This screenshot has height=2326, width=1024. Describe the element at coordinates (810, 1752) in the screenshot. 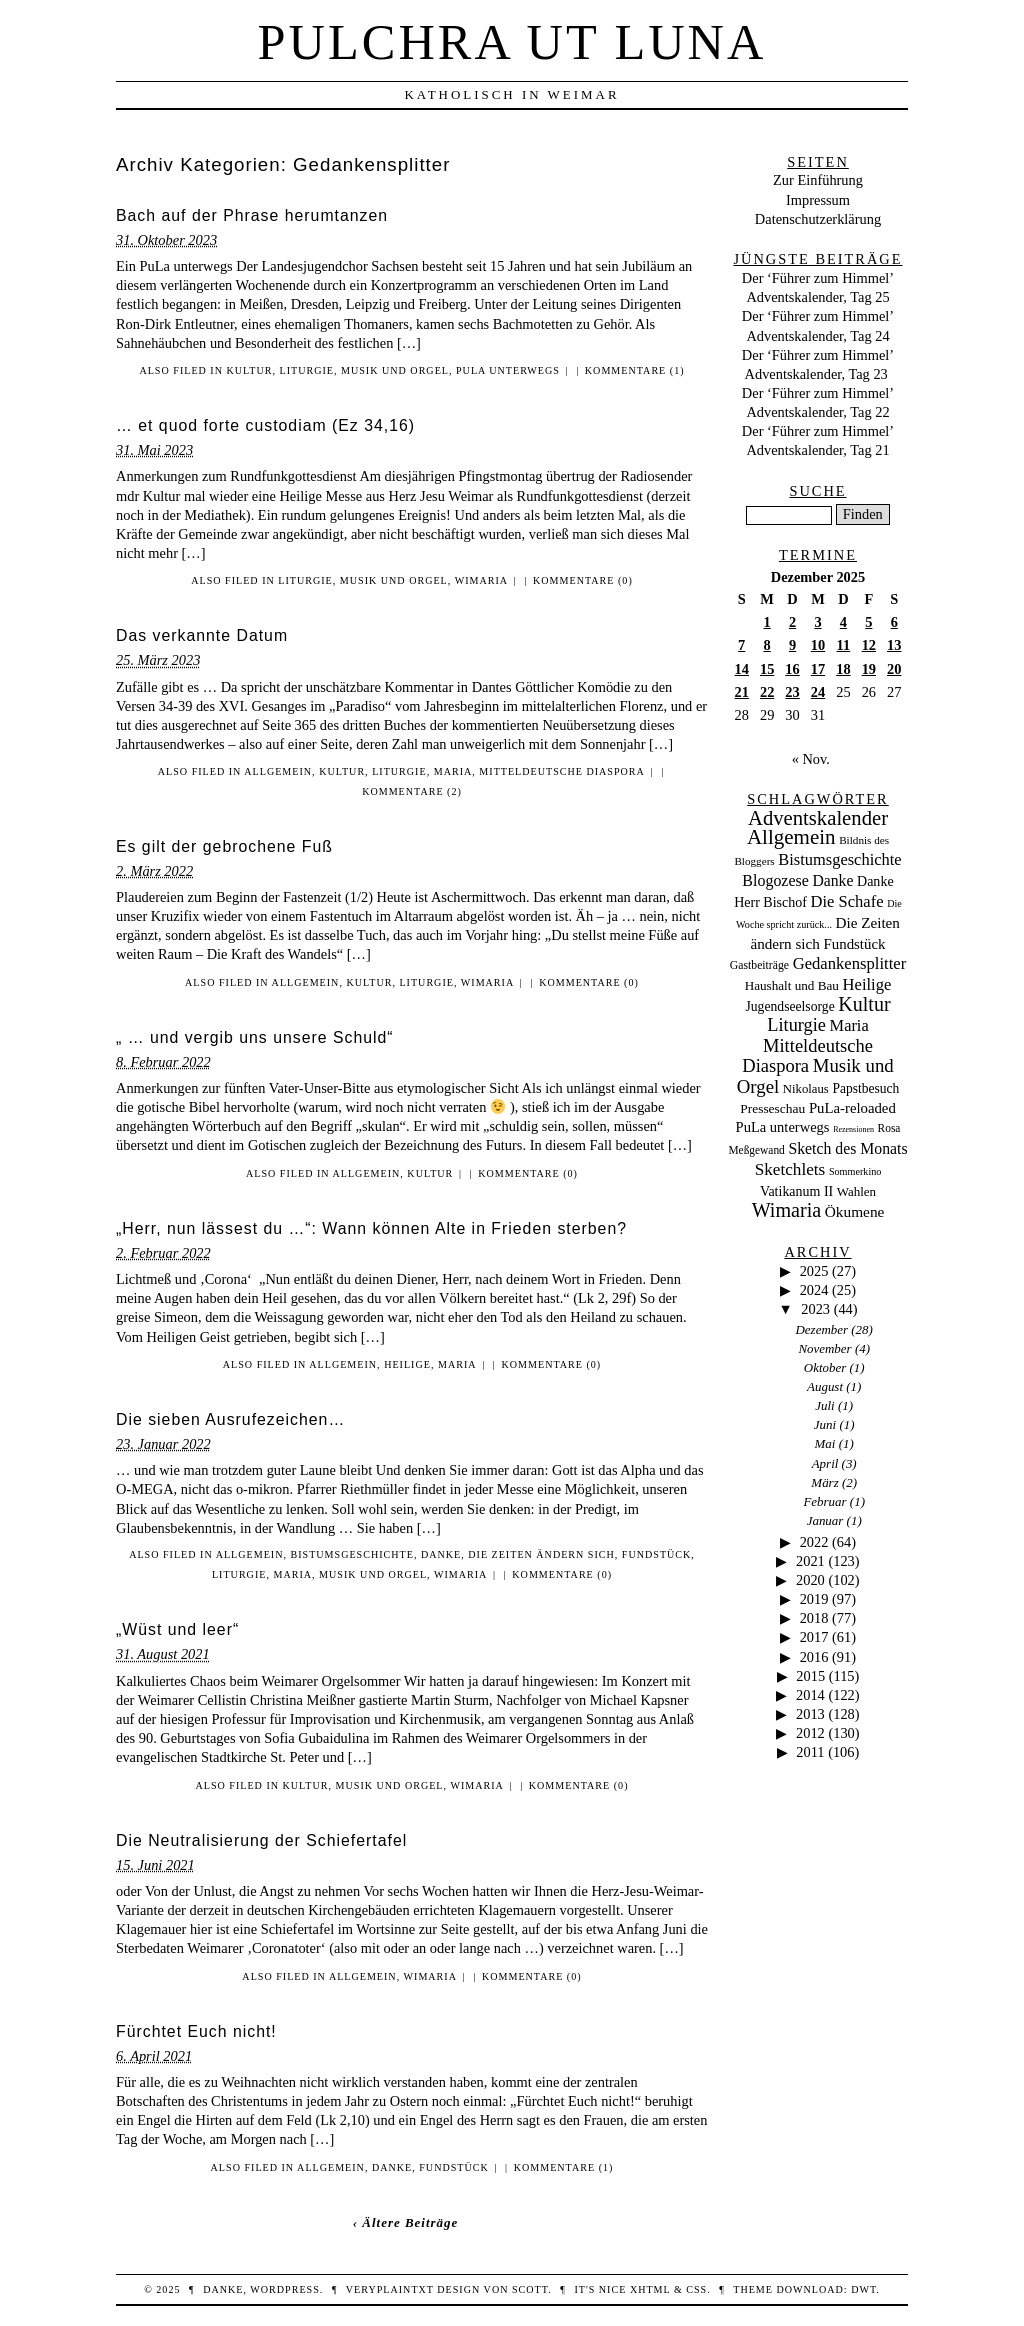

I see `2011` at that location.